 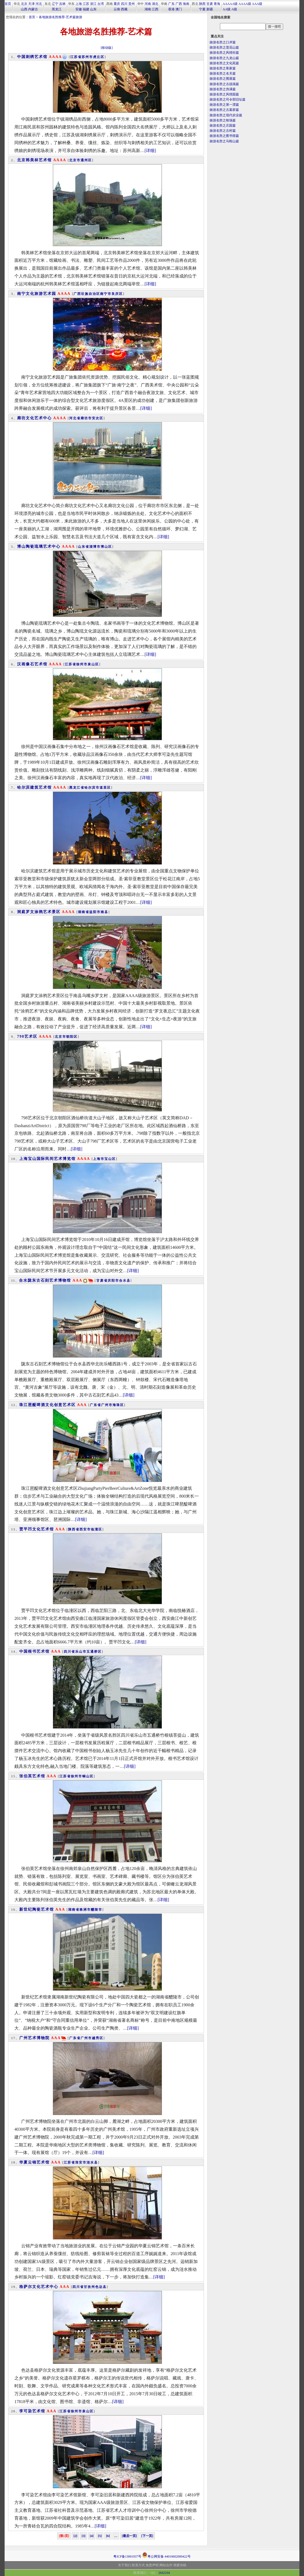 What do you see at coordinates (223, 89) in the screenshot?
I see `旅游名胜之伪满篇` at bounding box center [223, 89].